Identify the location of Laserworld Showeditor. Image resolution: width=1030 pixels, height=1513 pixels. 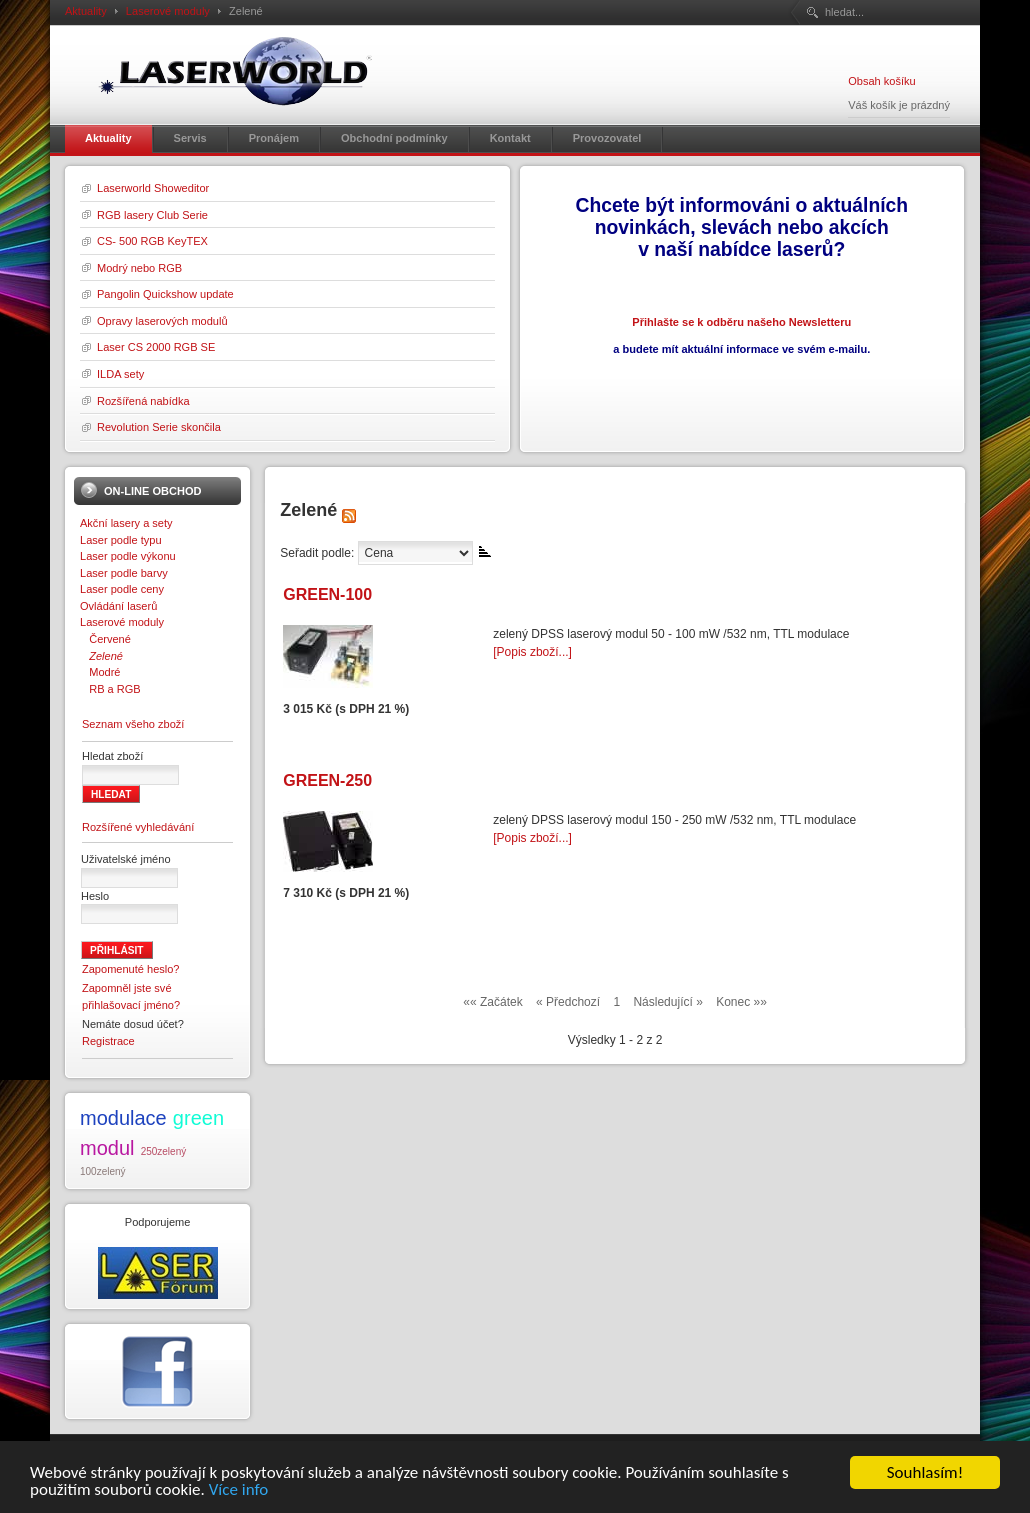
(153, 188).